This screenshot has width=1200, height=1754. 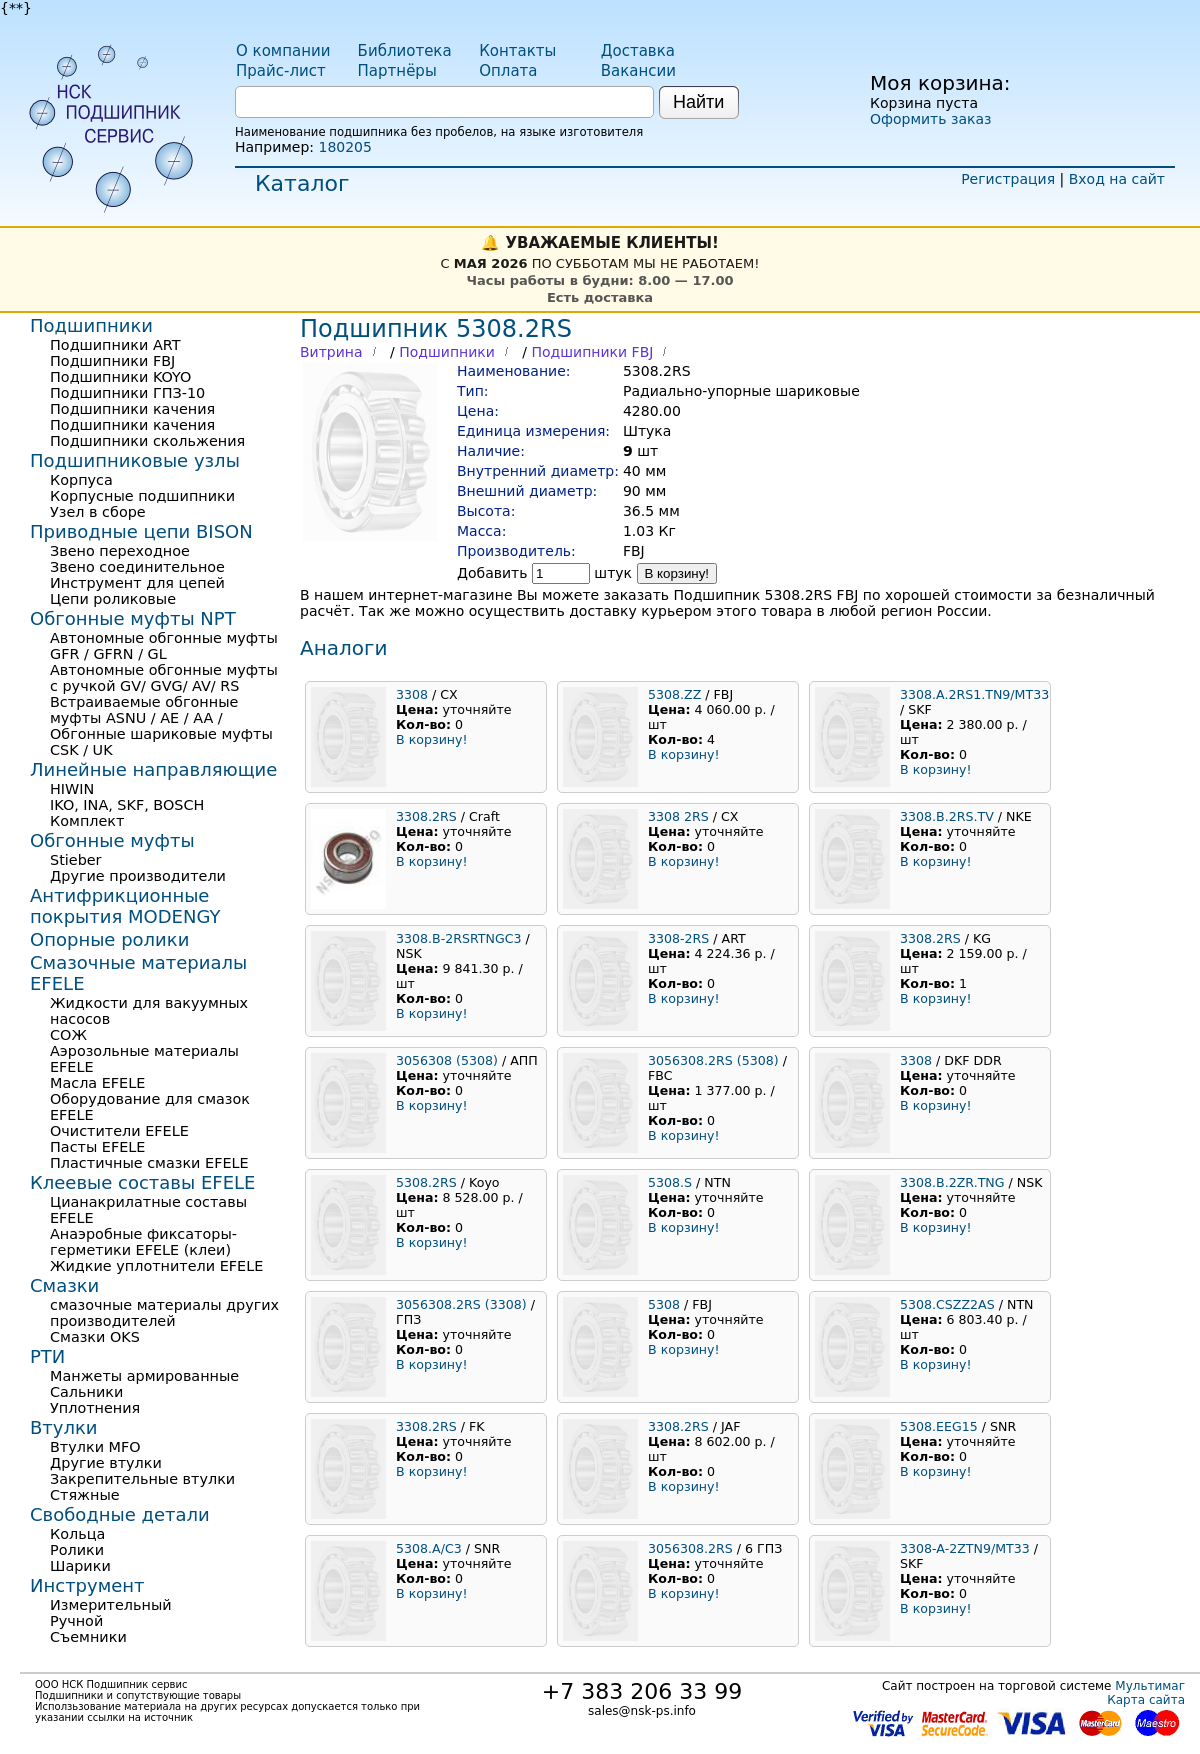 What do you see at coordinates (147, 441) in the screenshot?
I see `Подшипники скольжения` at bounding box center [147, 441].